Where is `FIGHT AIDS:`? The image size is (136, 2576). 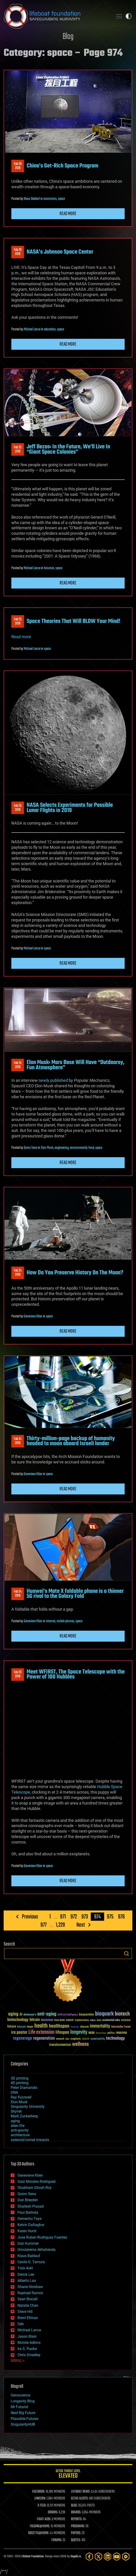 FIGHT AIDS: is located at coordinates (44, 2519).